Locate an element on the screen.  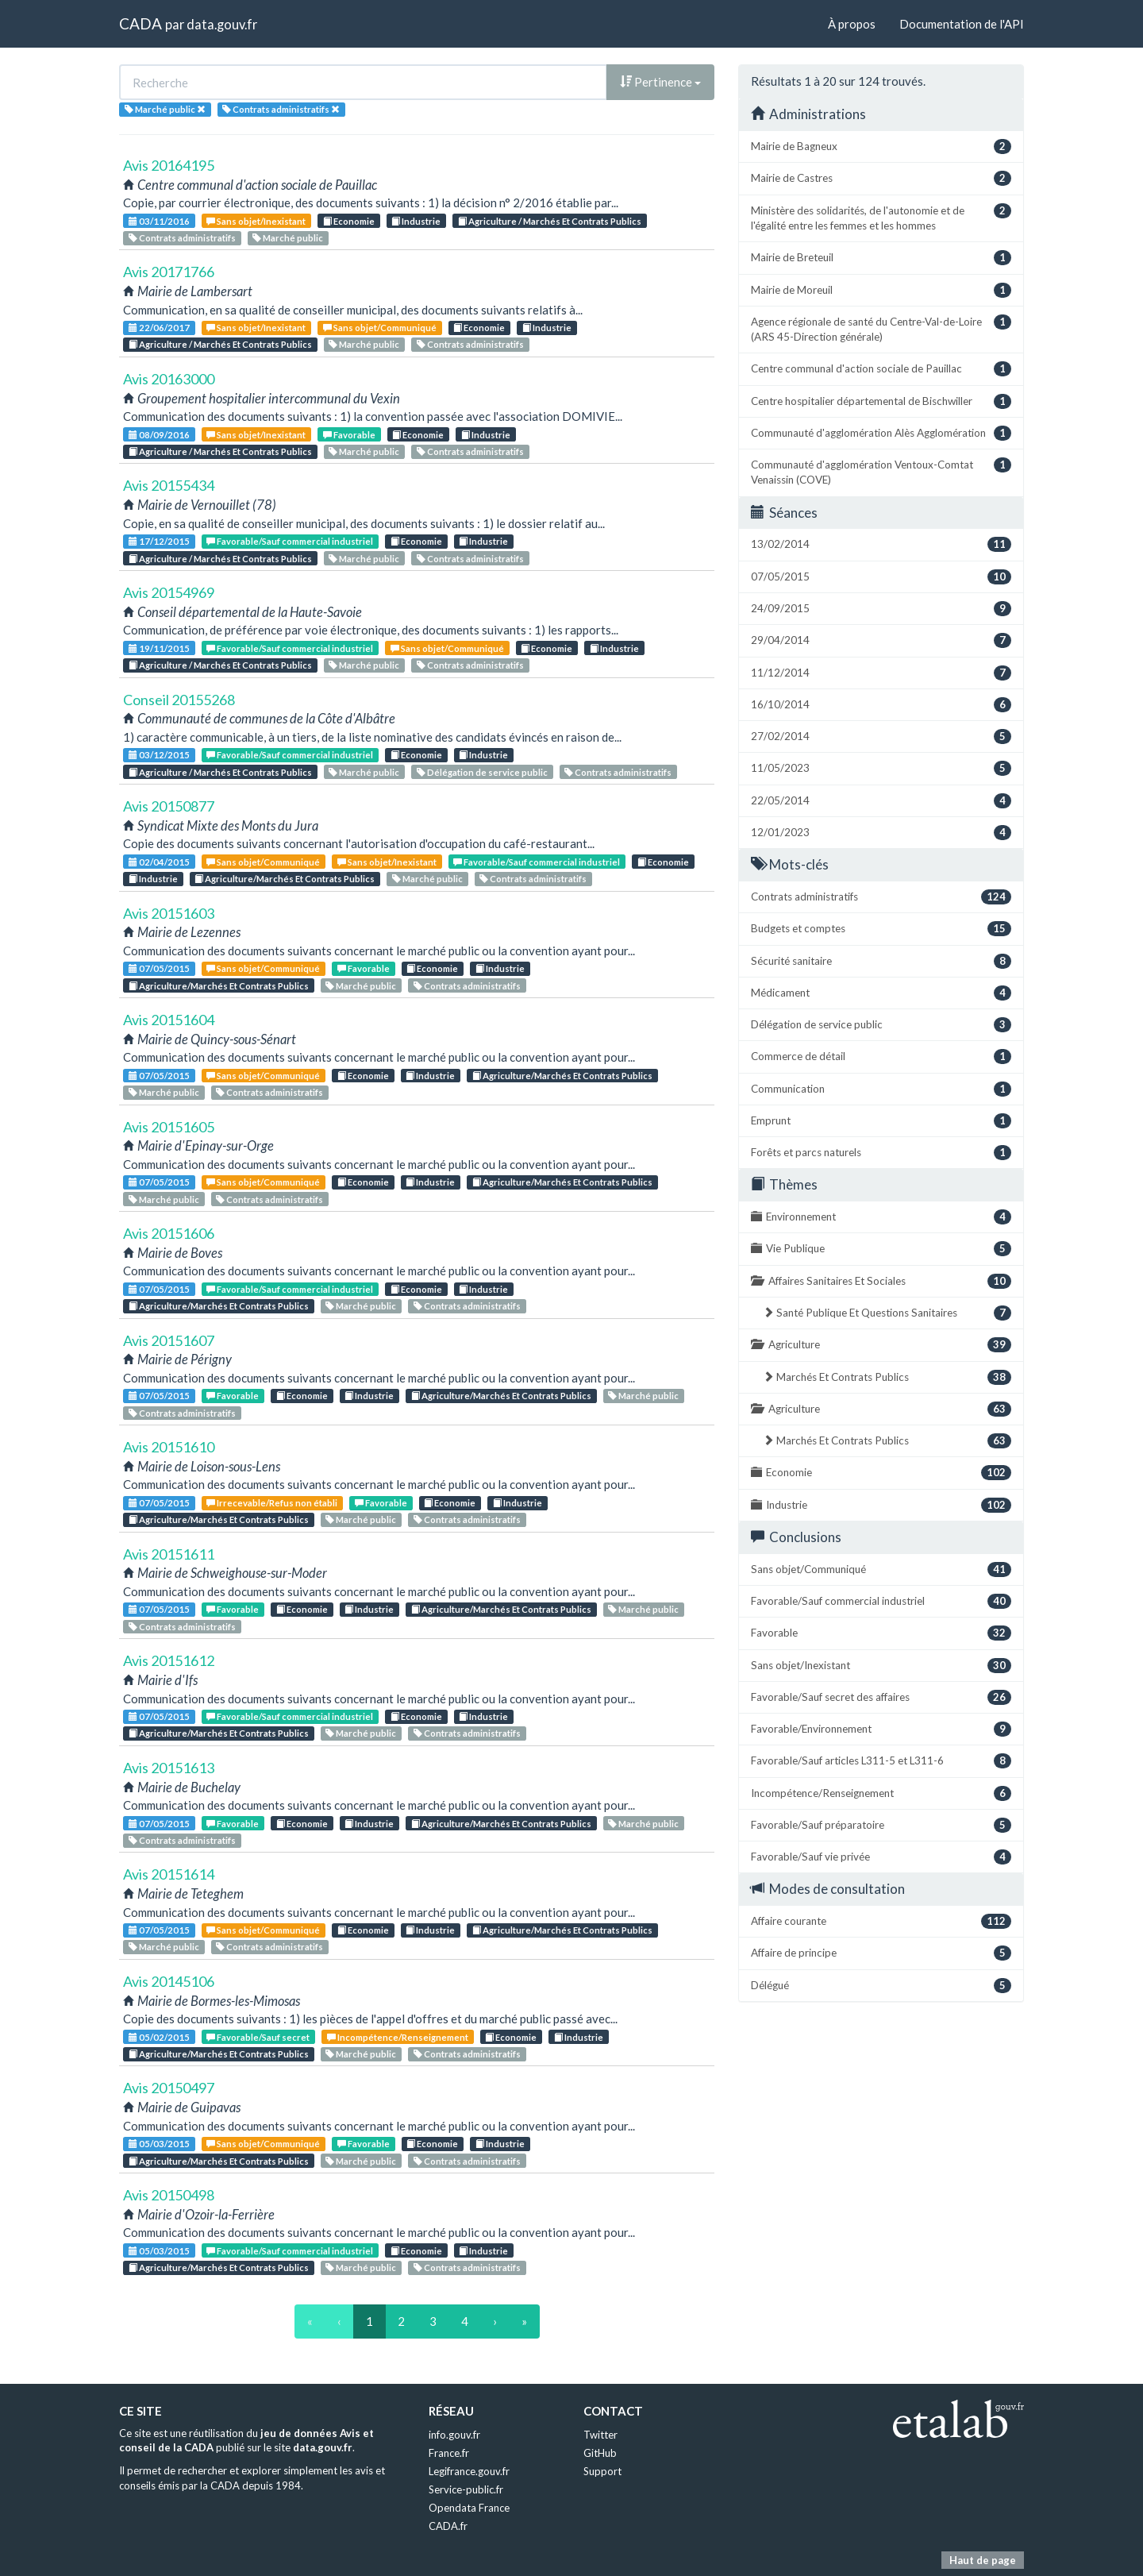
Service-public.fr is located at coordinates (466, 2489).